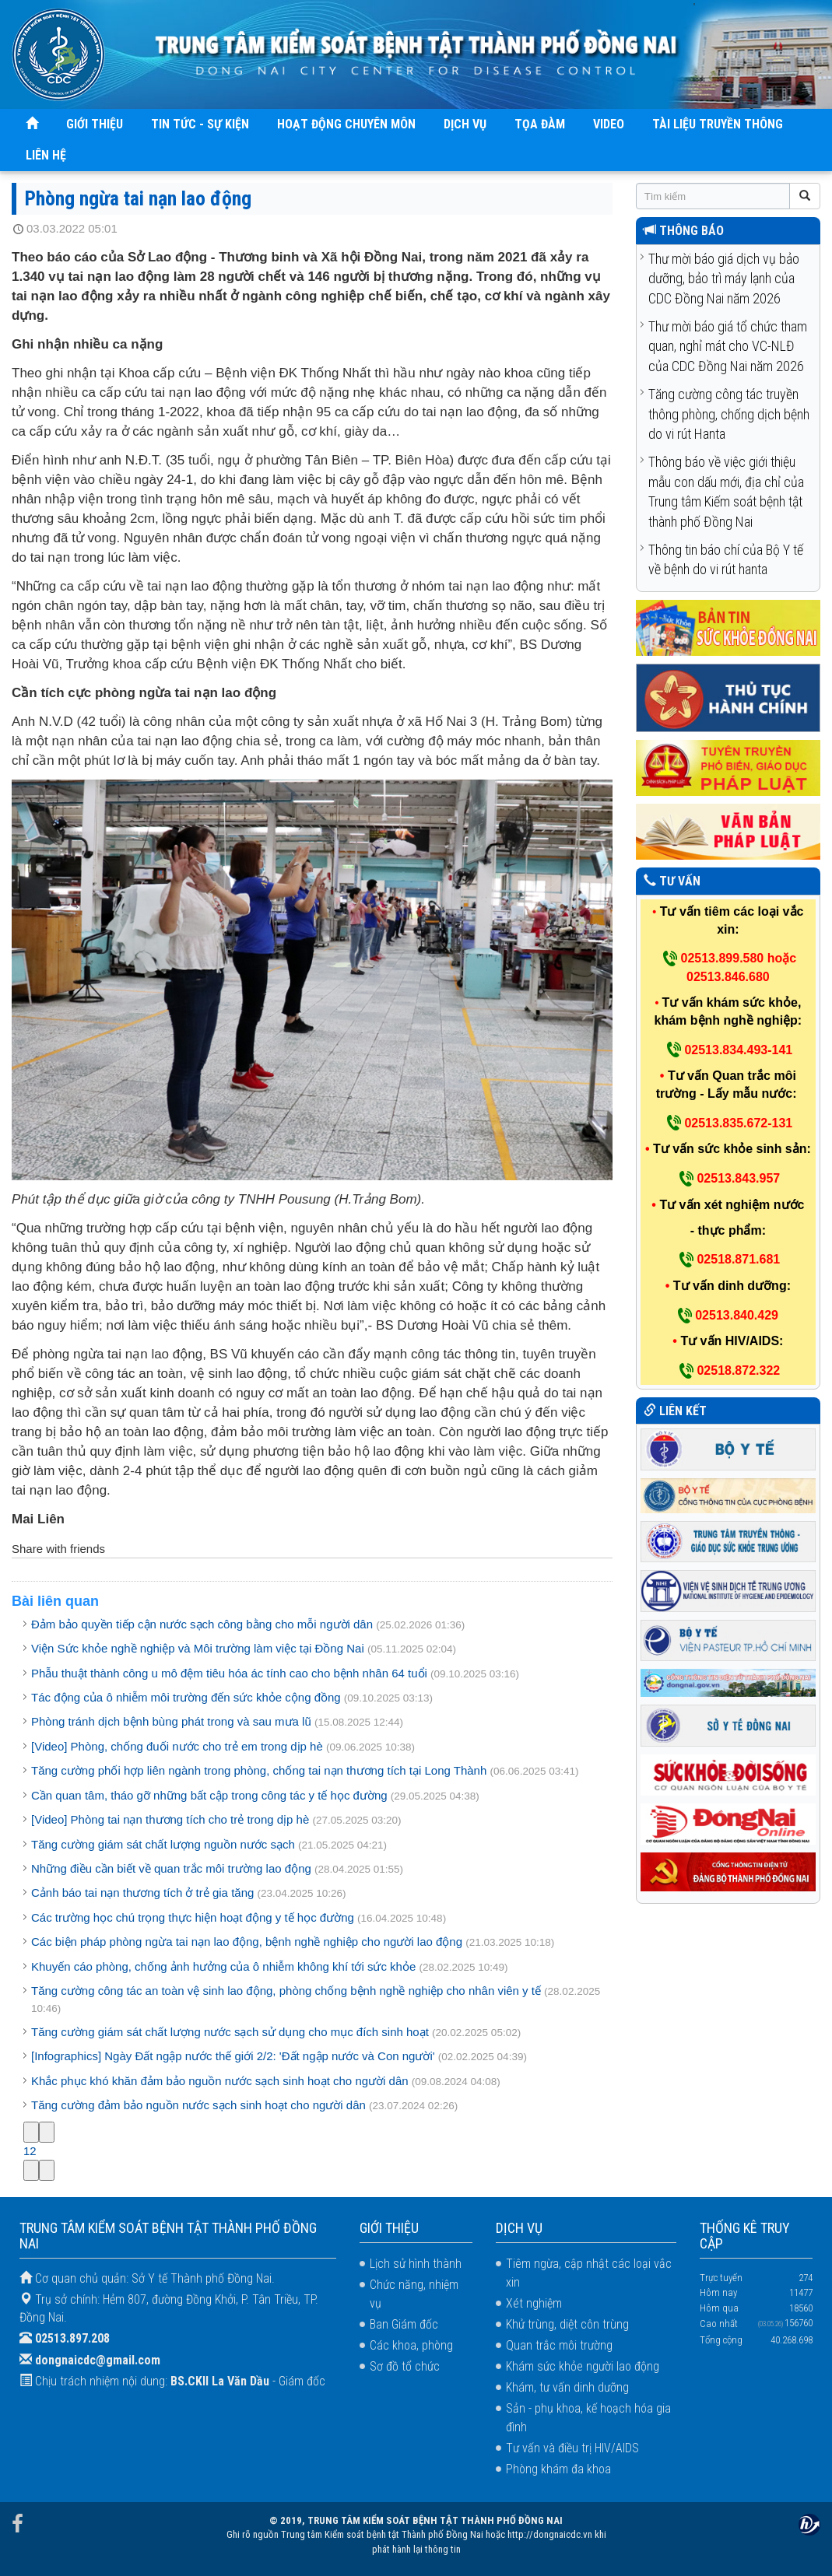  I want to click on Tăng cường công tác an toàn vệ sinh lao động, phòng chống bệnh nghề nghiệp cho nhân viên y tế, so click(286, 1990).